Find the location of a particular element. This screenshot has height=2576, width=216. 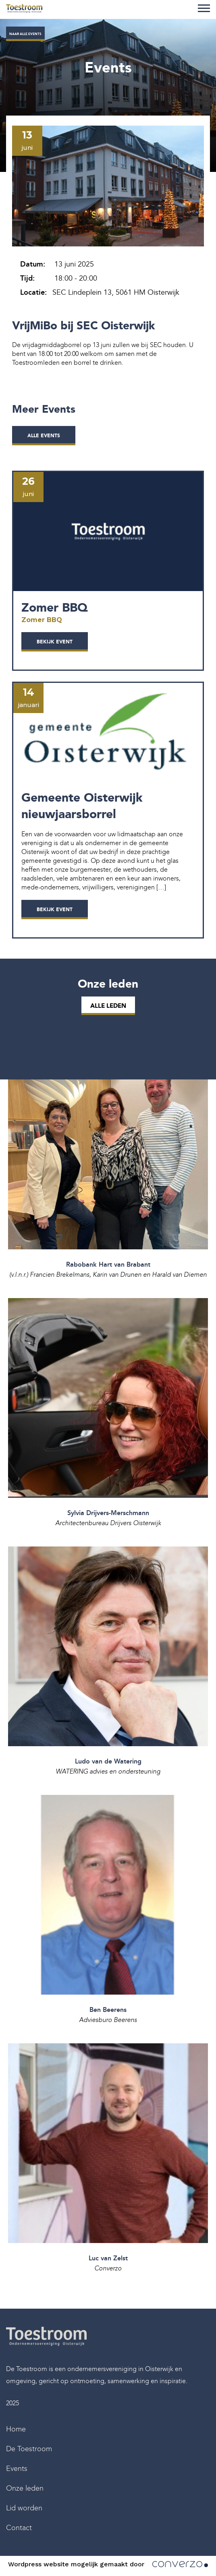

Contact is located at coordinates (19, 2527).